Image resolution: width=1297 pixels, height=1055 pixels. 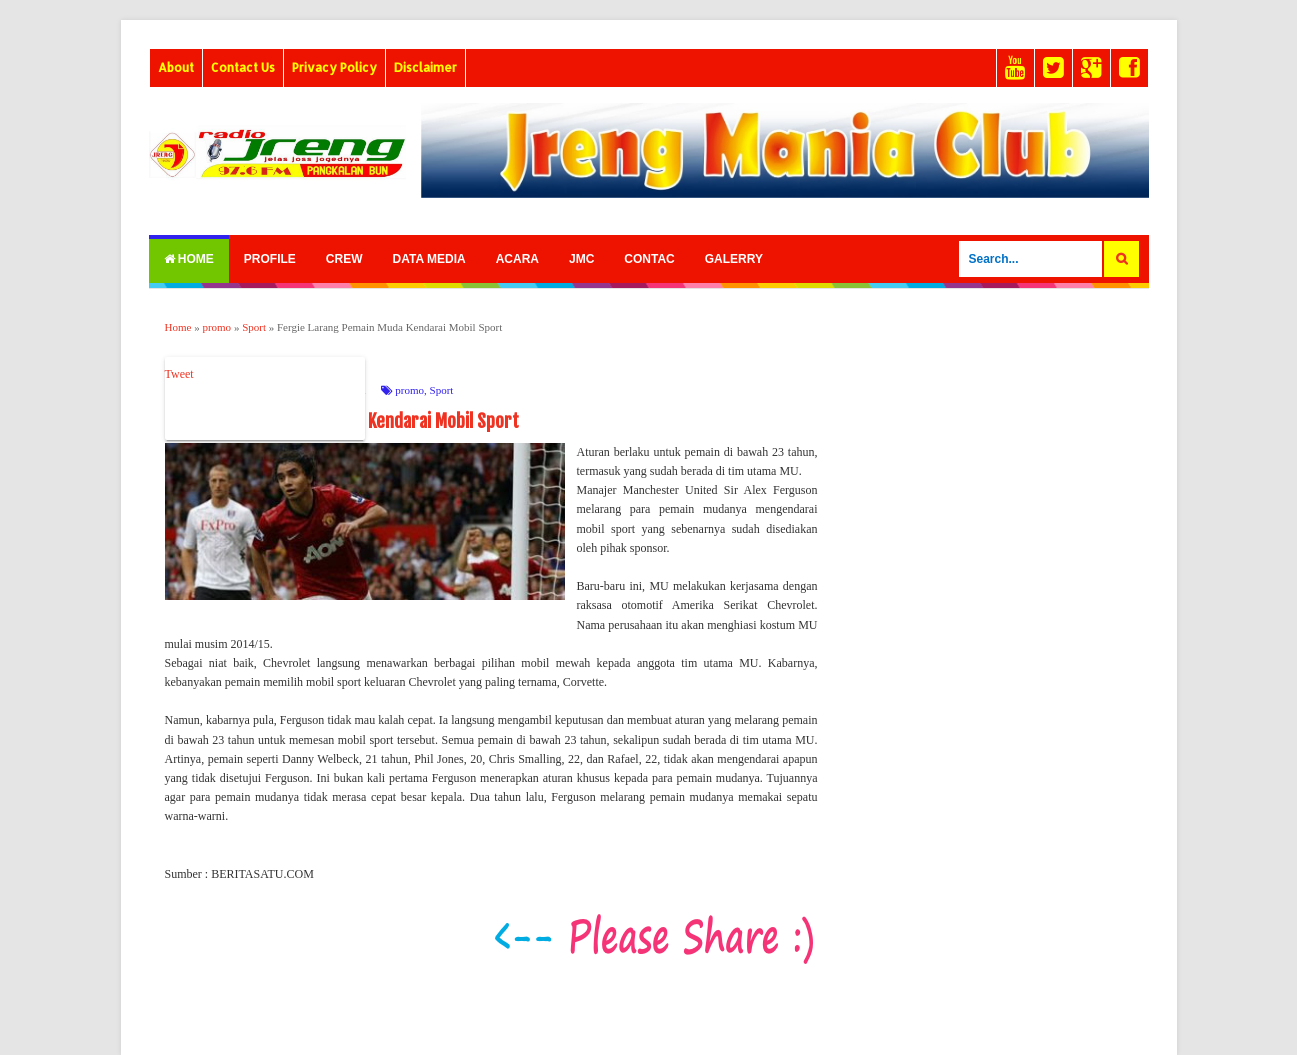 I want to click on Acara, so click(x=517, y=259).